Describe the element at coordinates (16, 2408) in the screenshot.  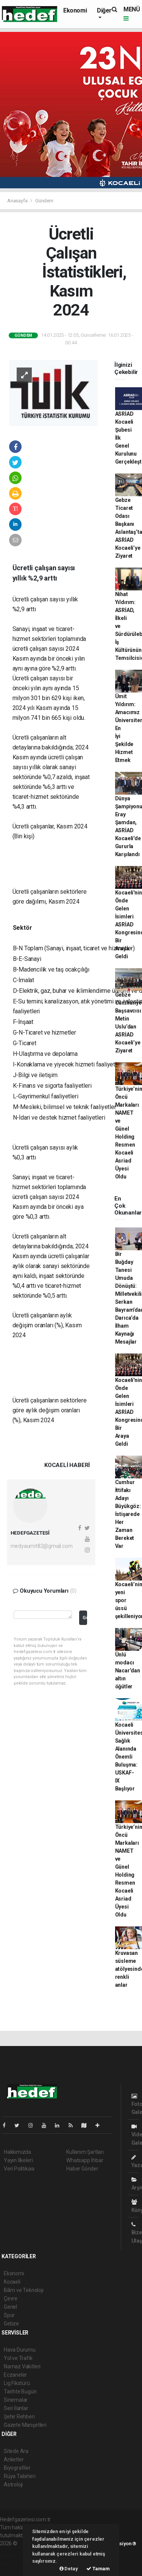
I see `Seri İlanlar` at that location.